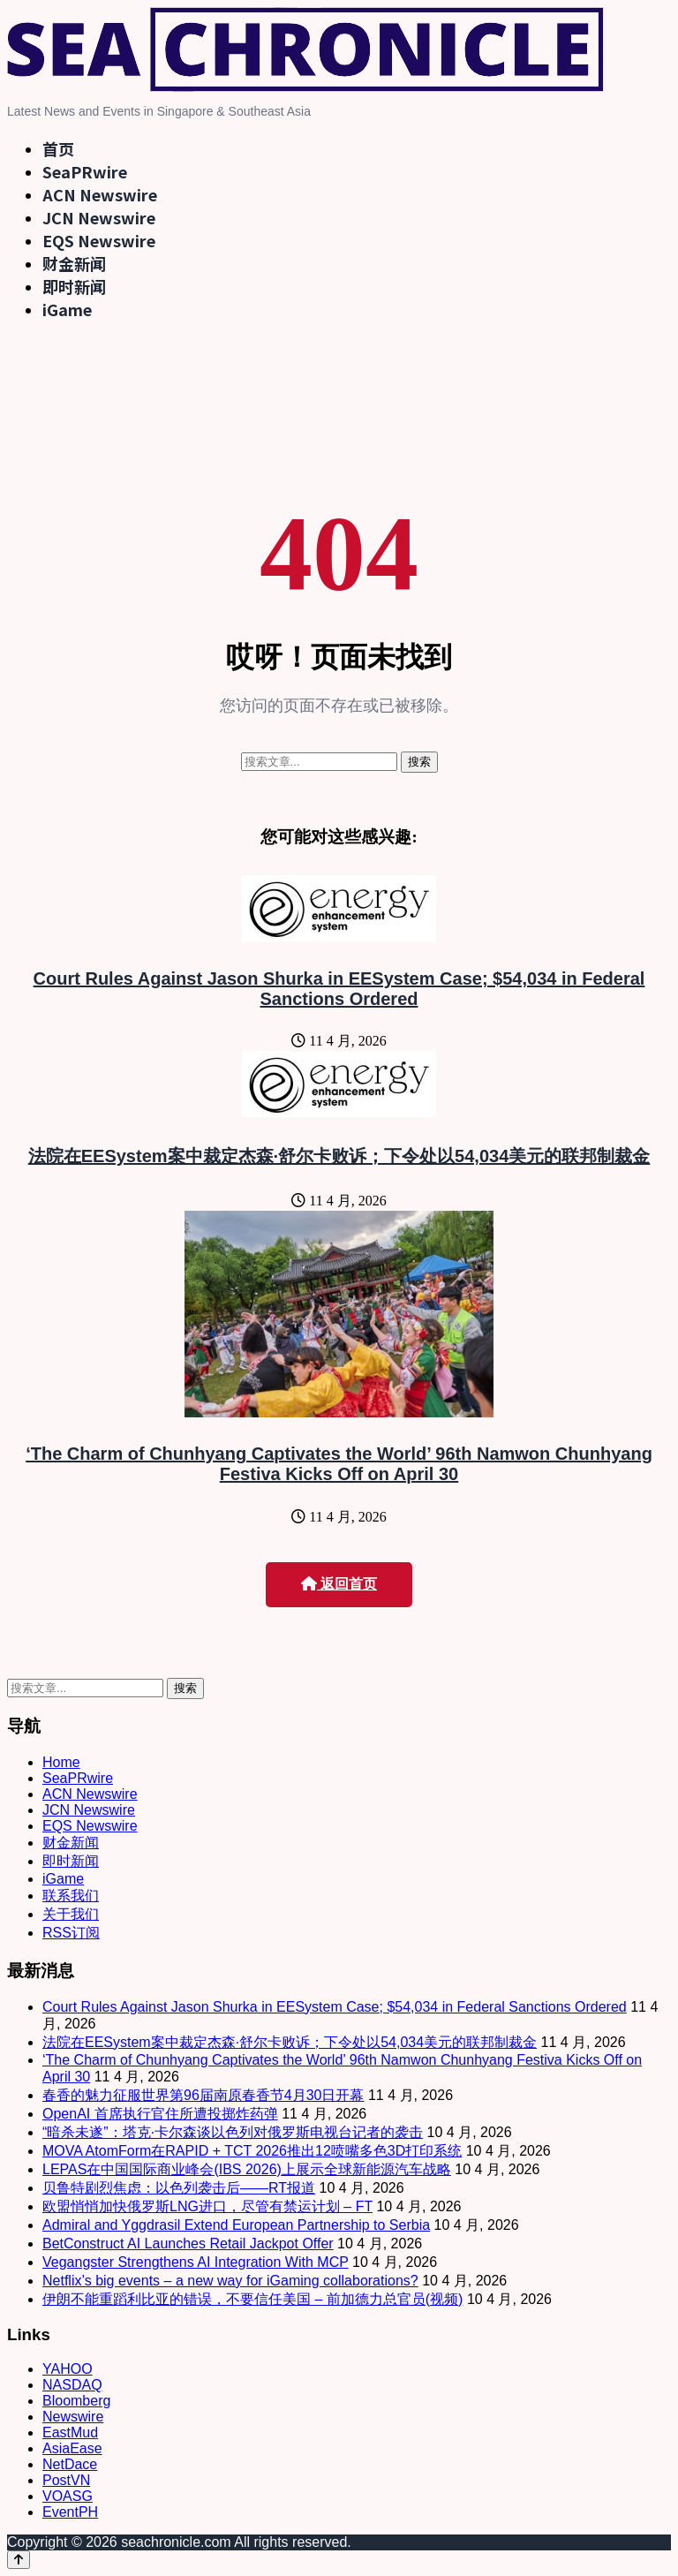 This screenshot has height=2576, width=678. What do you see at coordinates (67, 2496) in the screenshot?
I see `VOASG` at bounding box center [67, 2496].